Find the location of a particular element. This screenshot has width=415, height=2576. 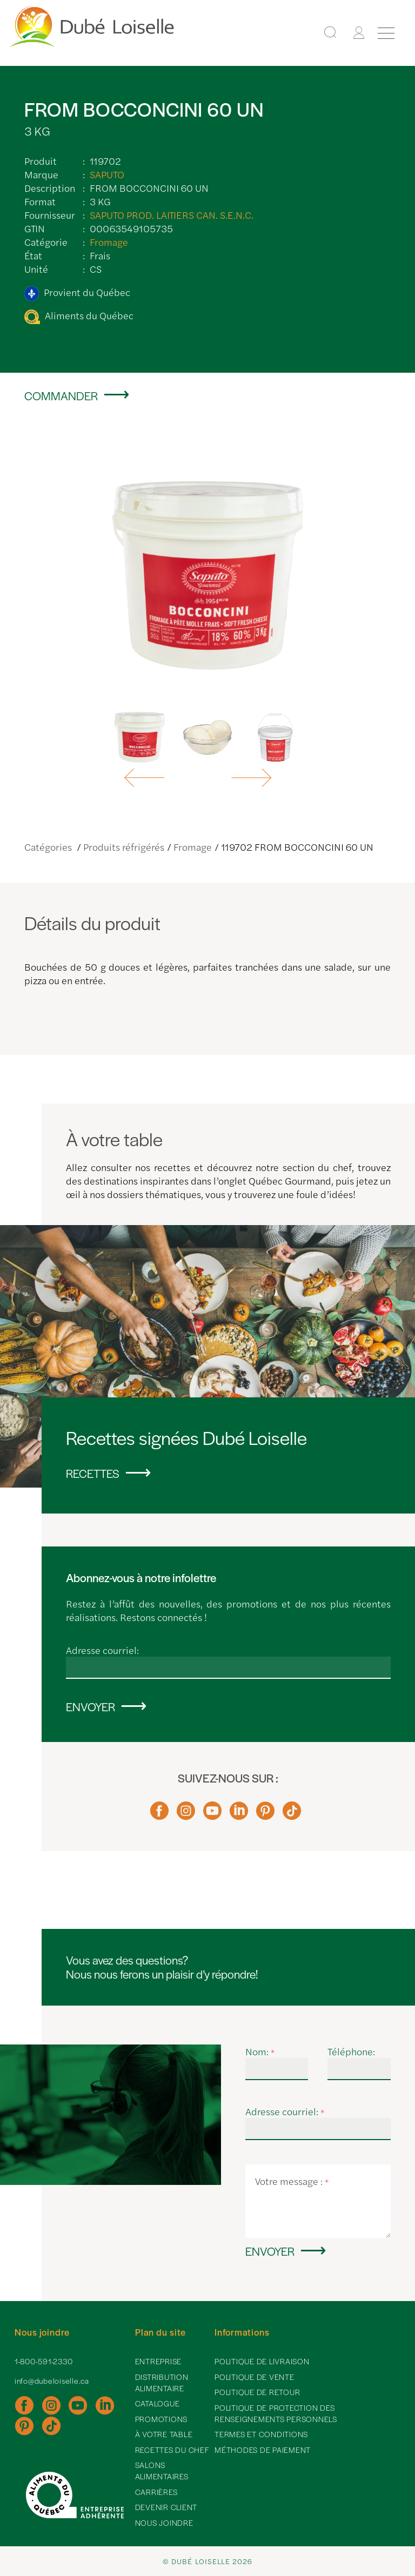

Politique de vente is located at coordinates (254, 2376).